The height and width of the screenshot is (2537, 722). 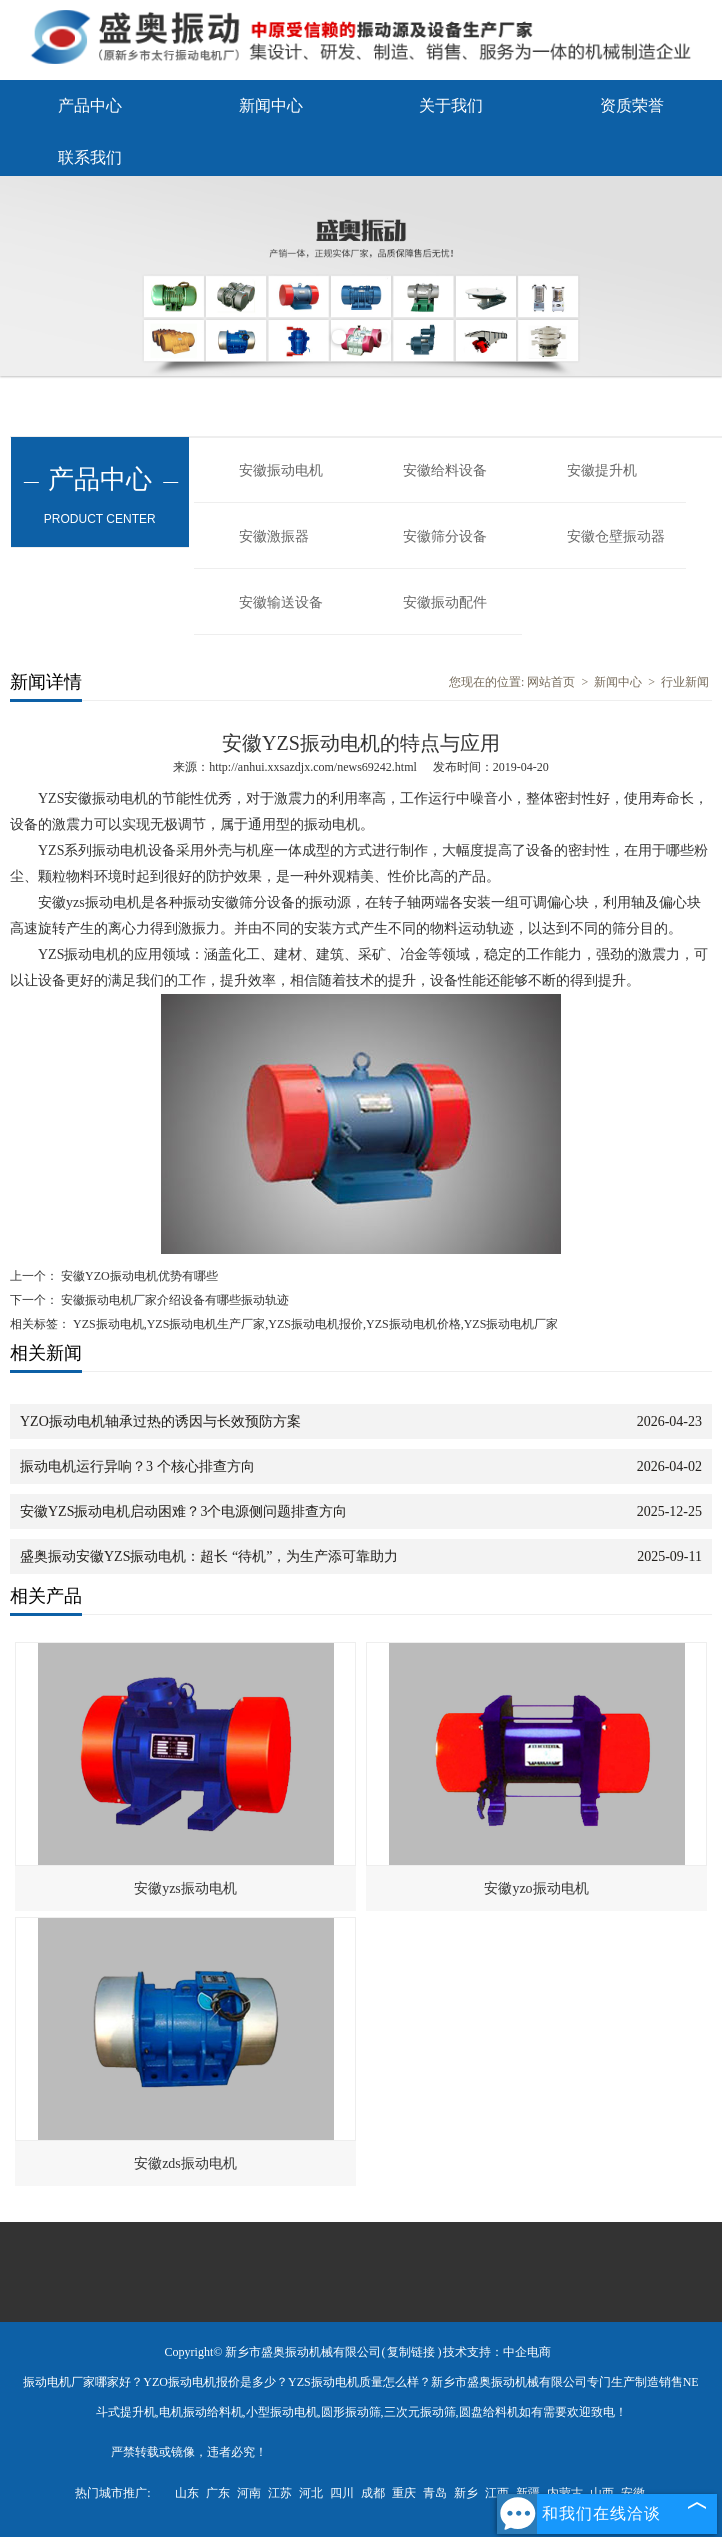 What do you see at coordinates (565, 2493) in the screenshot?
I see `内蒙古` at bounding box center [565, 2493].